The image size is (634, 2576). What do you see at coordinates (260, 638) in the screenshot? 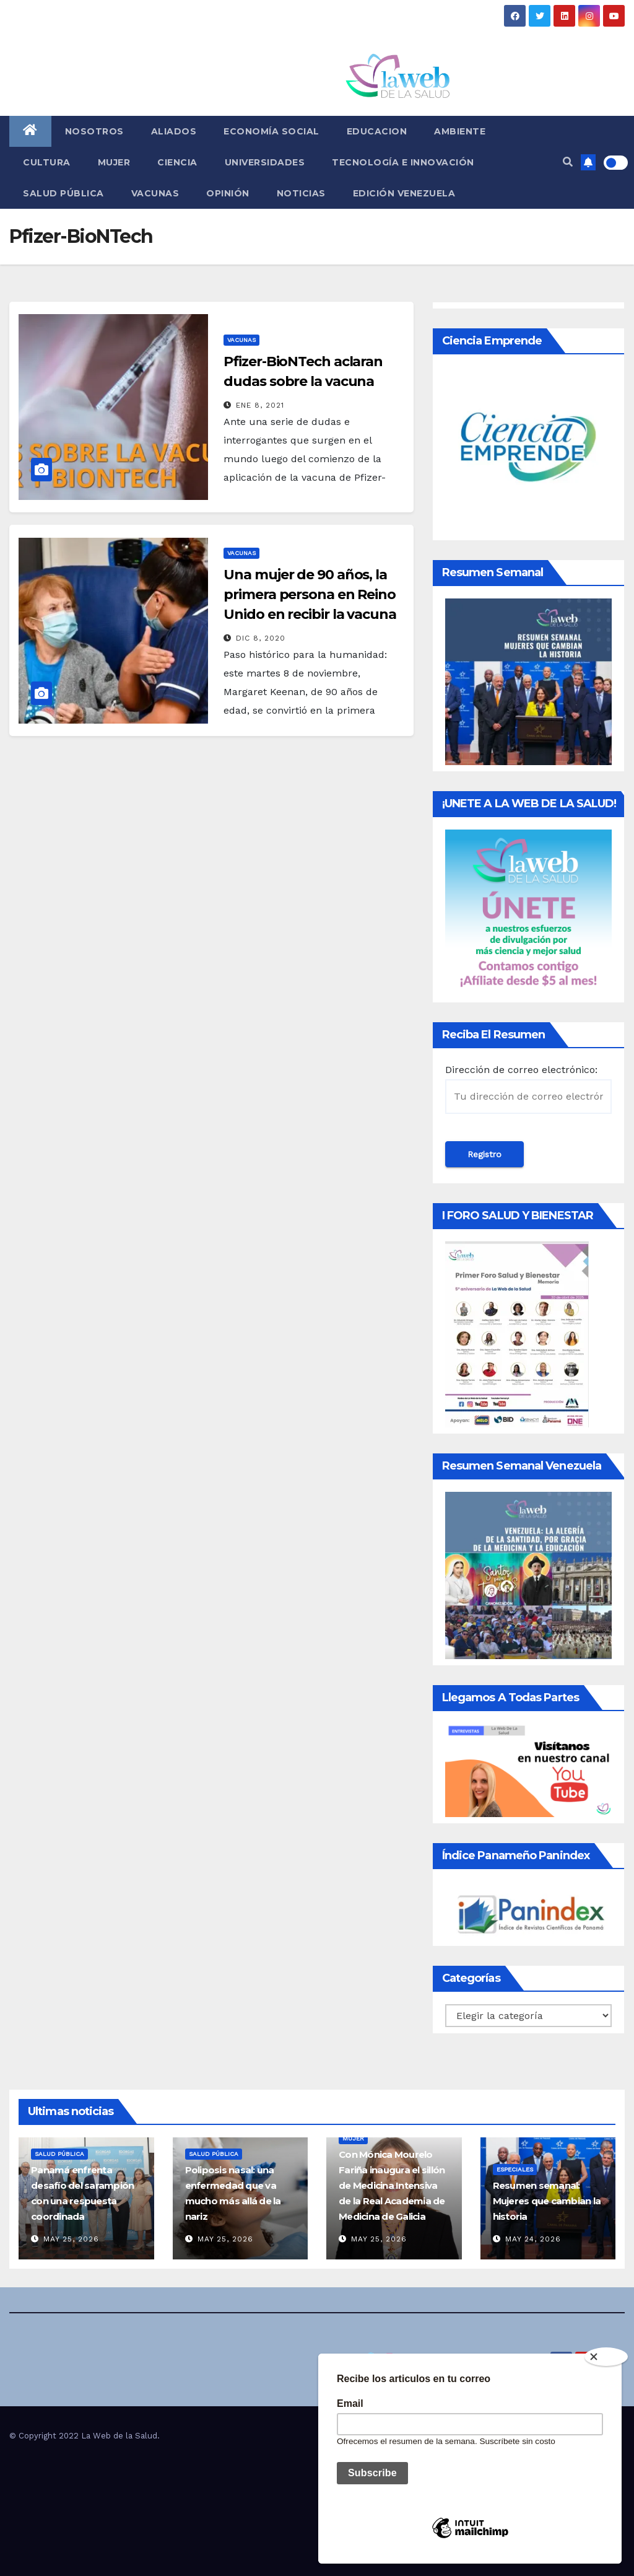
I see `Dic 8, 2020` at bounding box center [260, 638].